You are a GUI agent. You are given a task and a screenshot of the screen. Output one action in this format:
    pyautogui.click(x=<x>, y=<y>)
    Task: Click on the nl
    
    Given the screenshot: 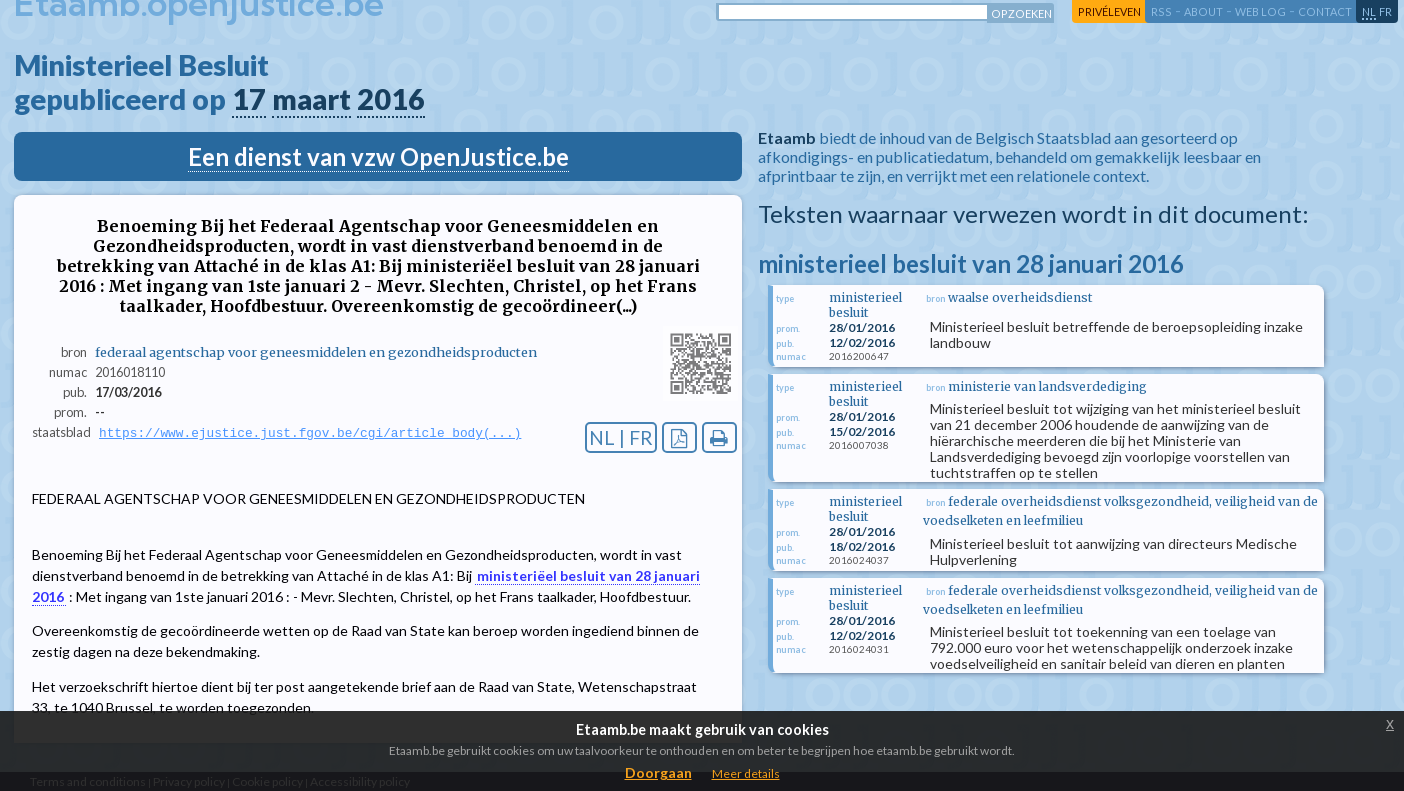 What is the action you would take?
    pyautogui.click(x=1369, y=11)
    